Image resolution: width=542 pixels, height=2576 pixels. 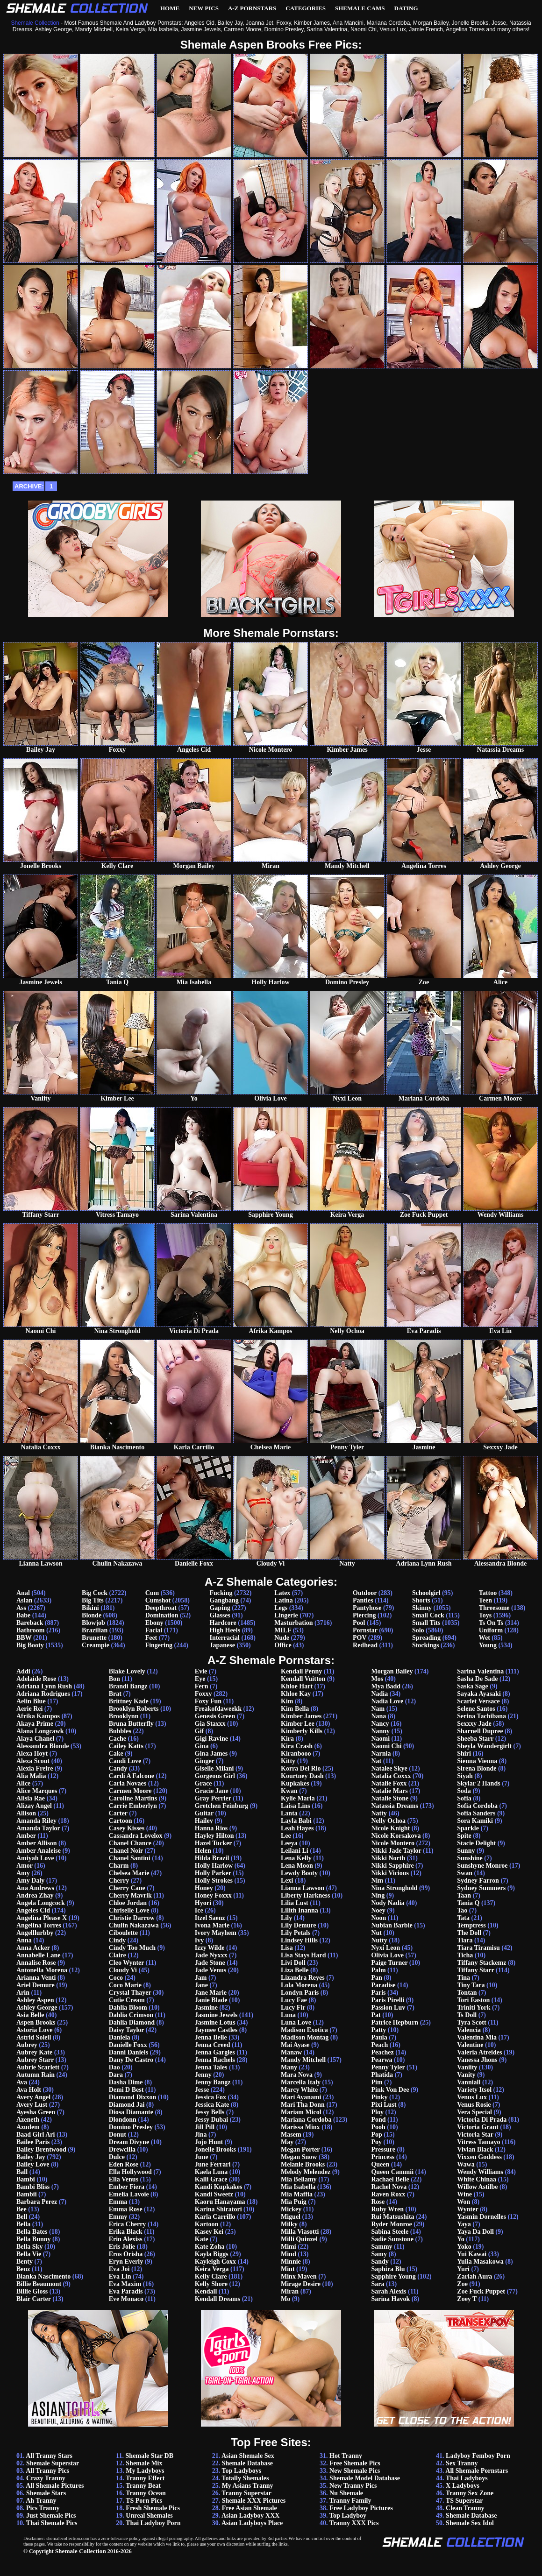 What do you see at coordinates (304, 2037) in the screenshot?
I see `Madison Montag` at bounding box center [304, 2037].